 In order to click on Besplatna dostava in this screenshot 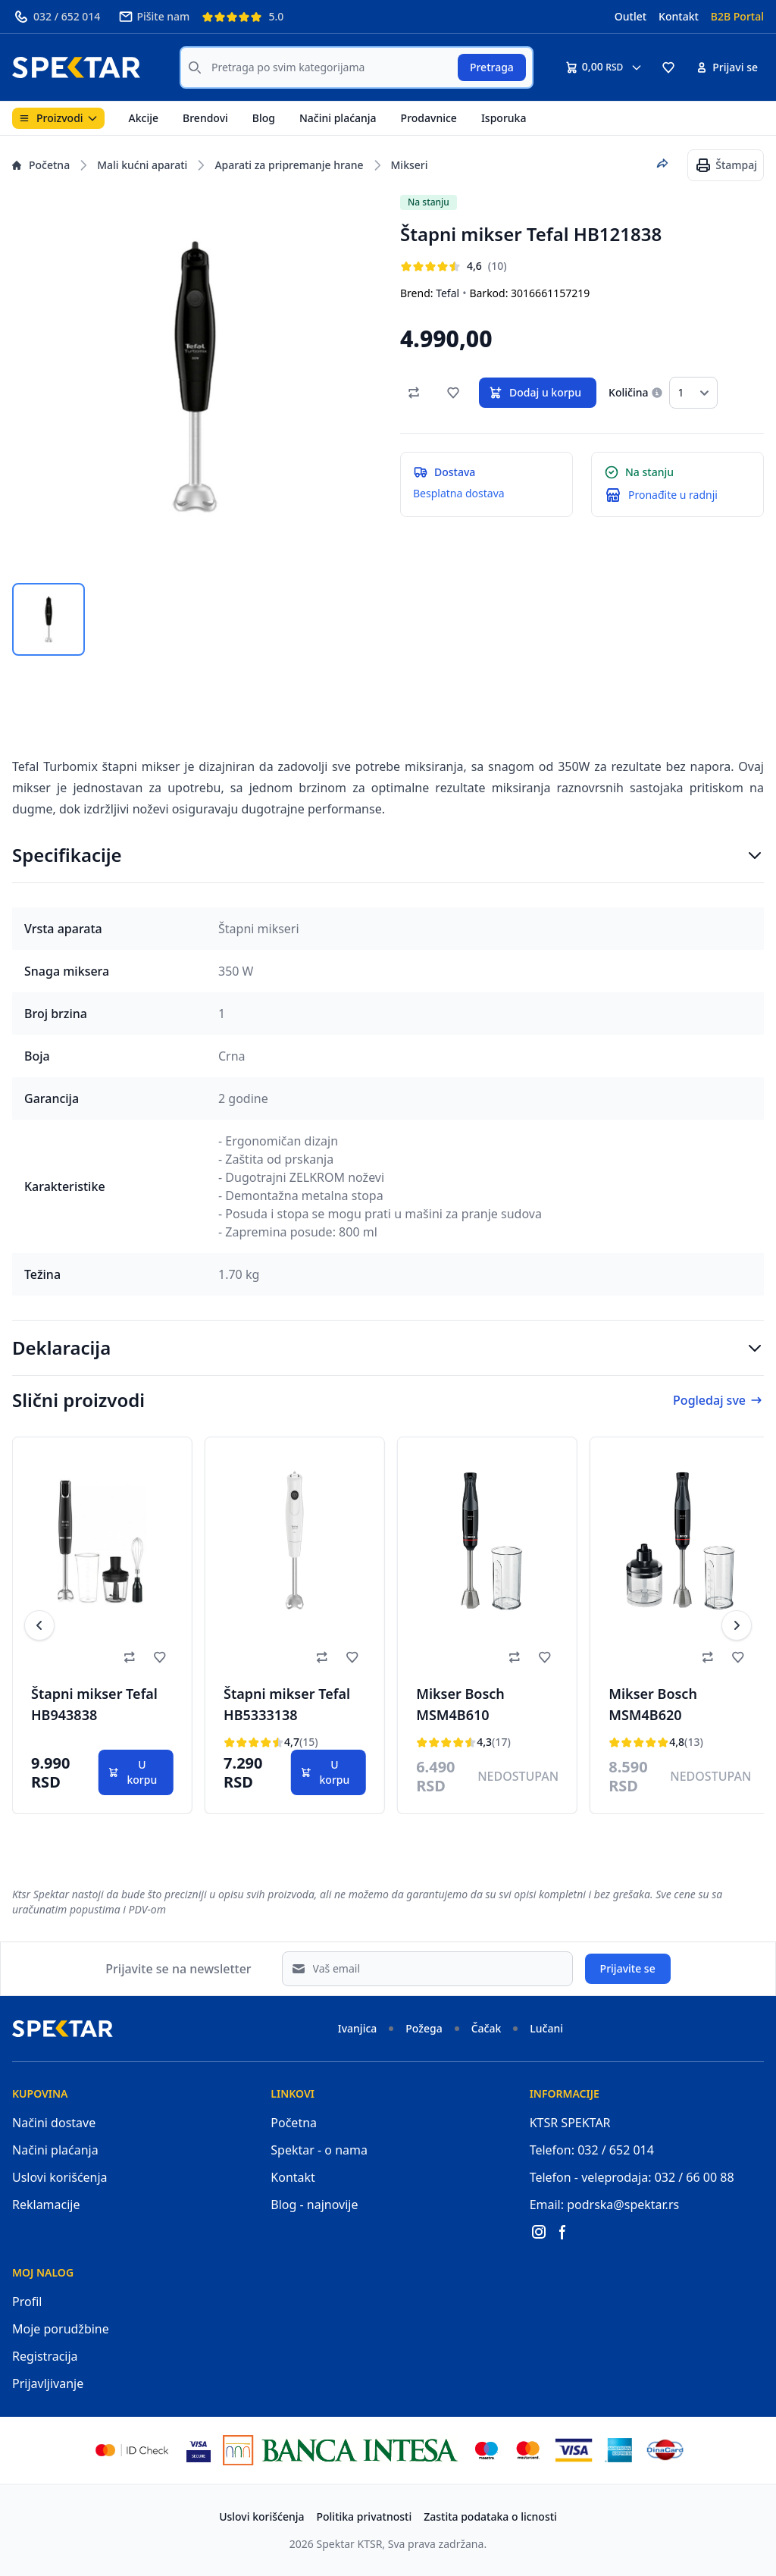, I will do `click(459, 493)`.